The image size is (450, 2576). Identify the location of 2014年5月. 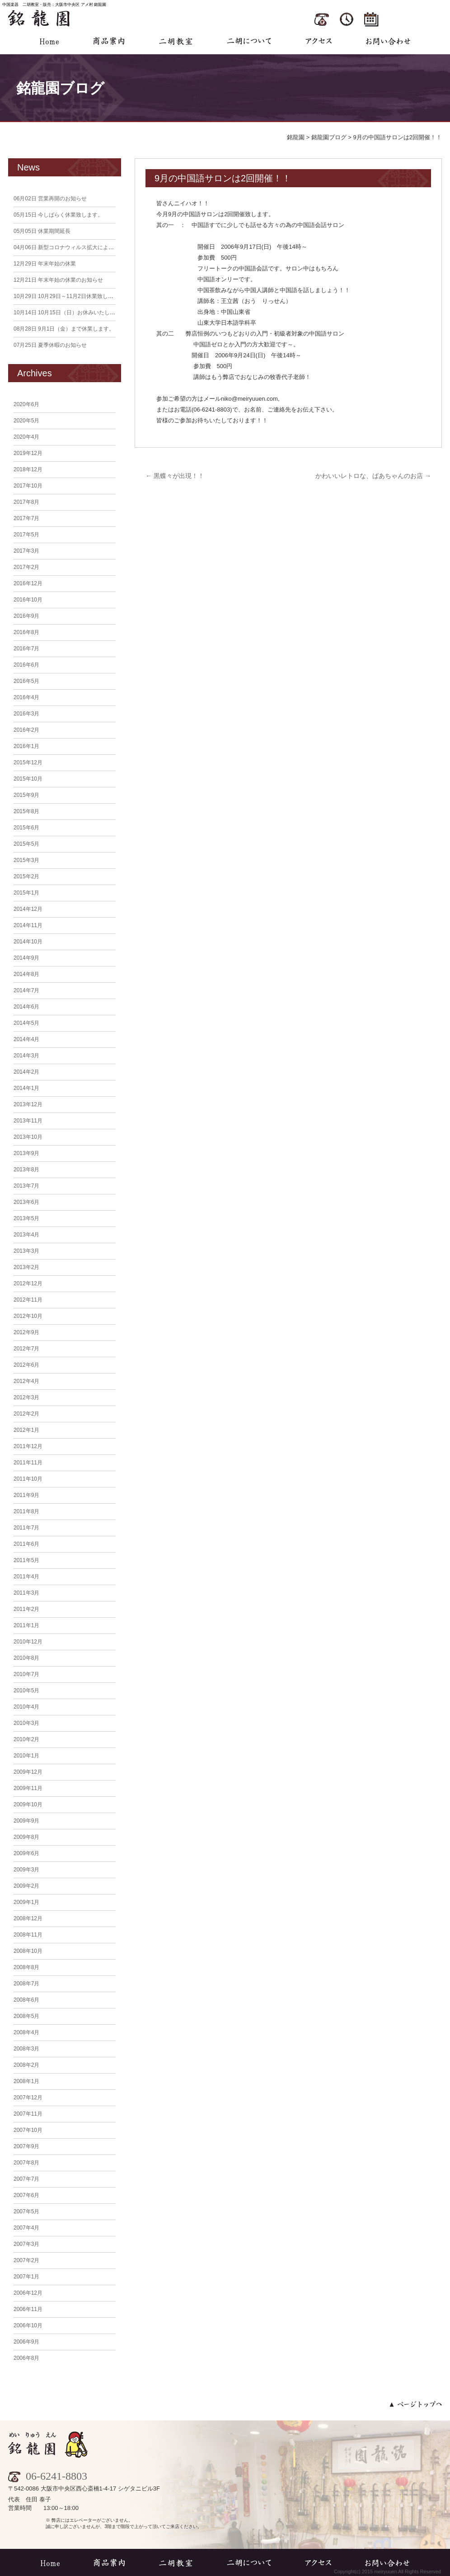
(26, 1023).